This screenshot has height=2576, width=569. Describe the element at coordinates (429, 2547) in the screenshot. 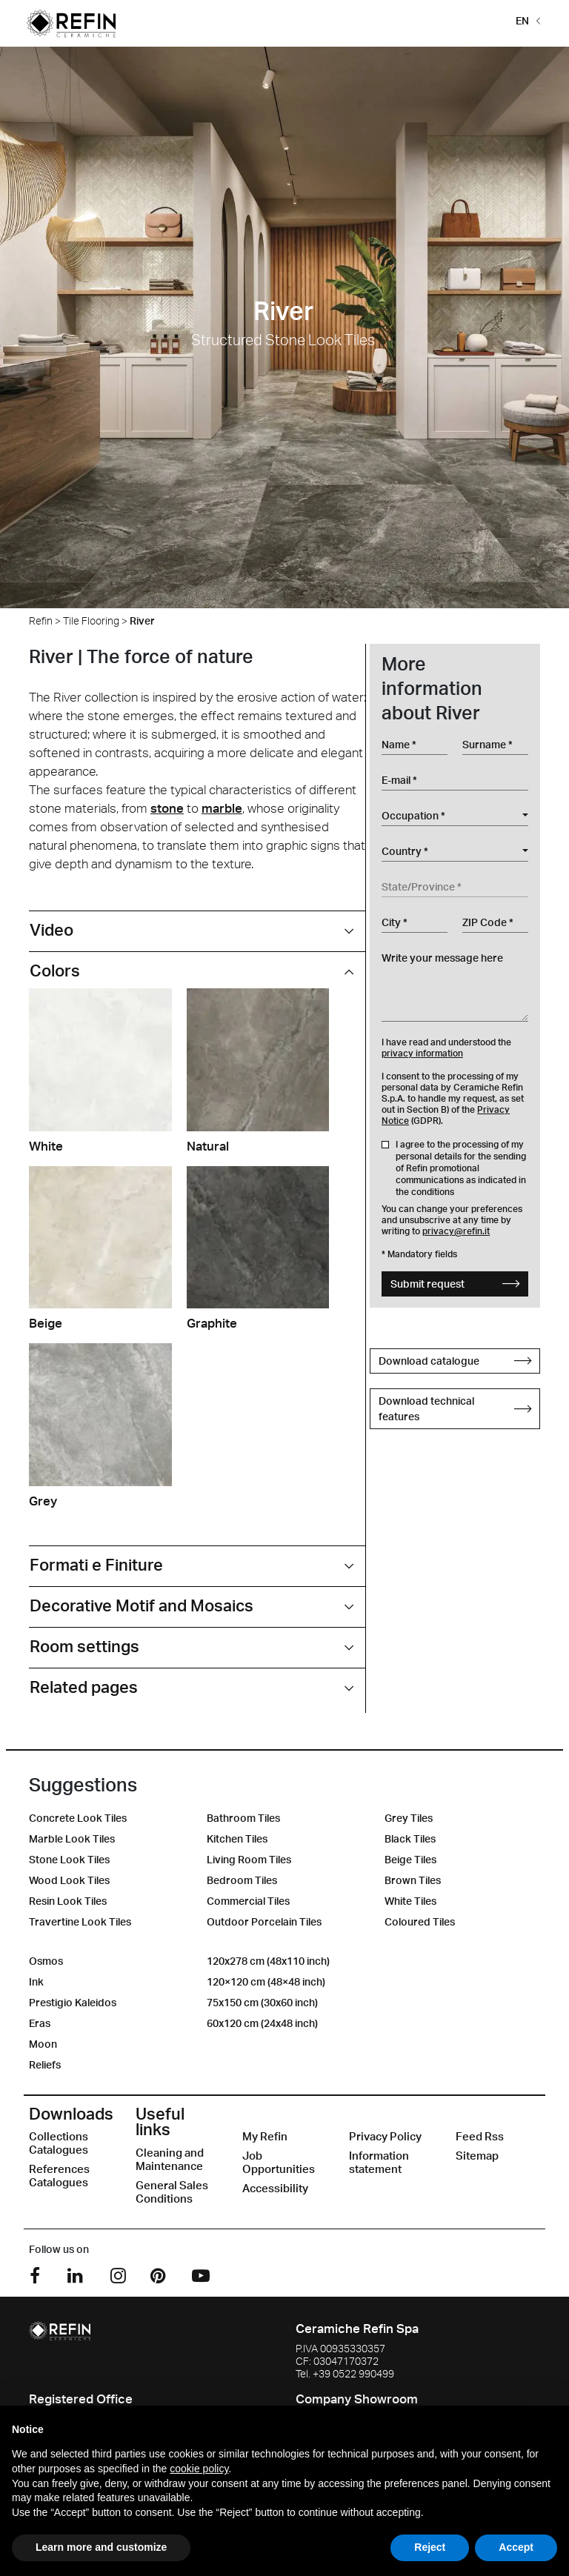

I see `Reject [button]` at that location.